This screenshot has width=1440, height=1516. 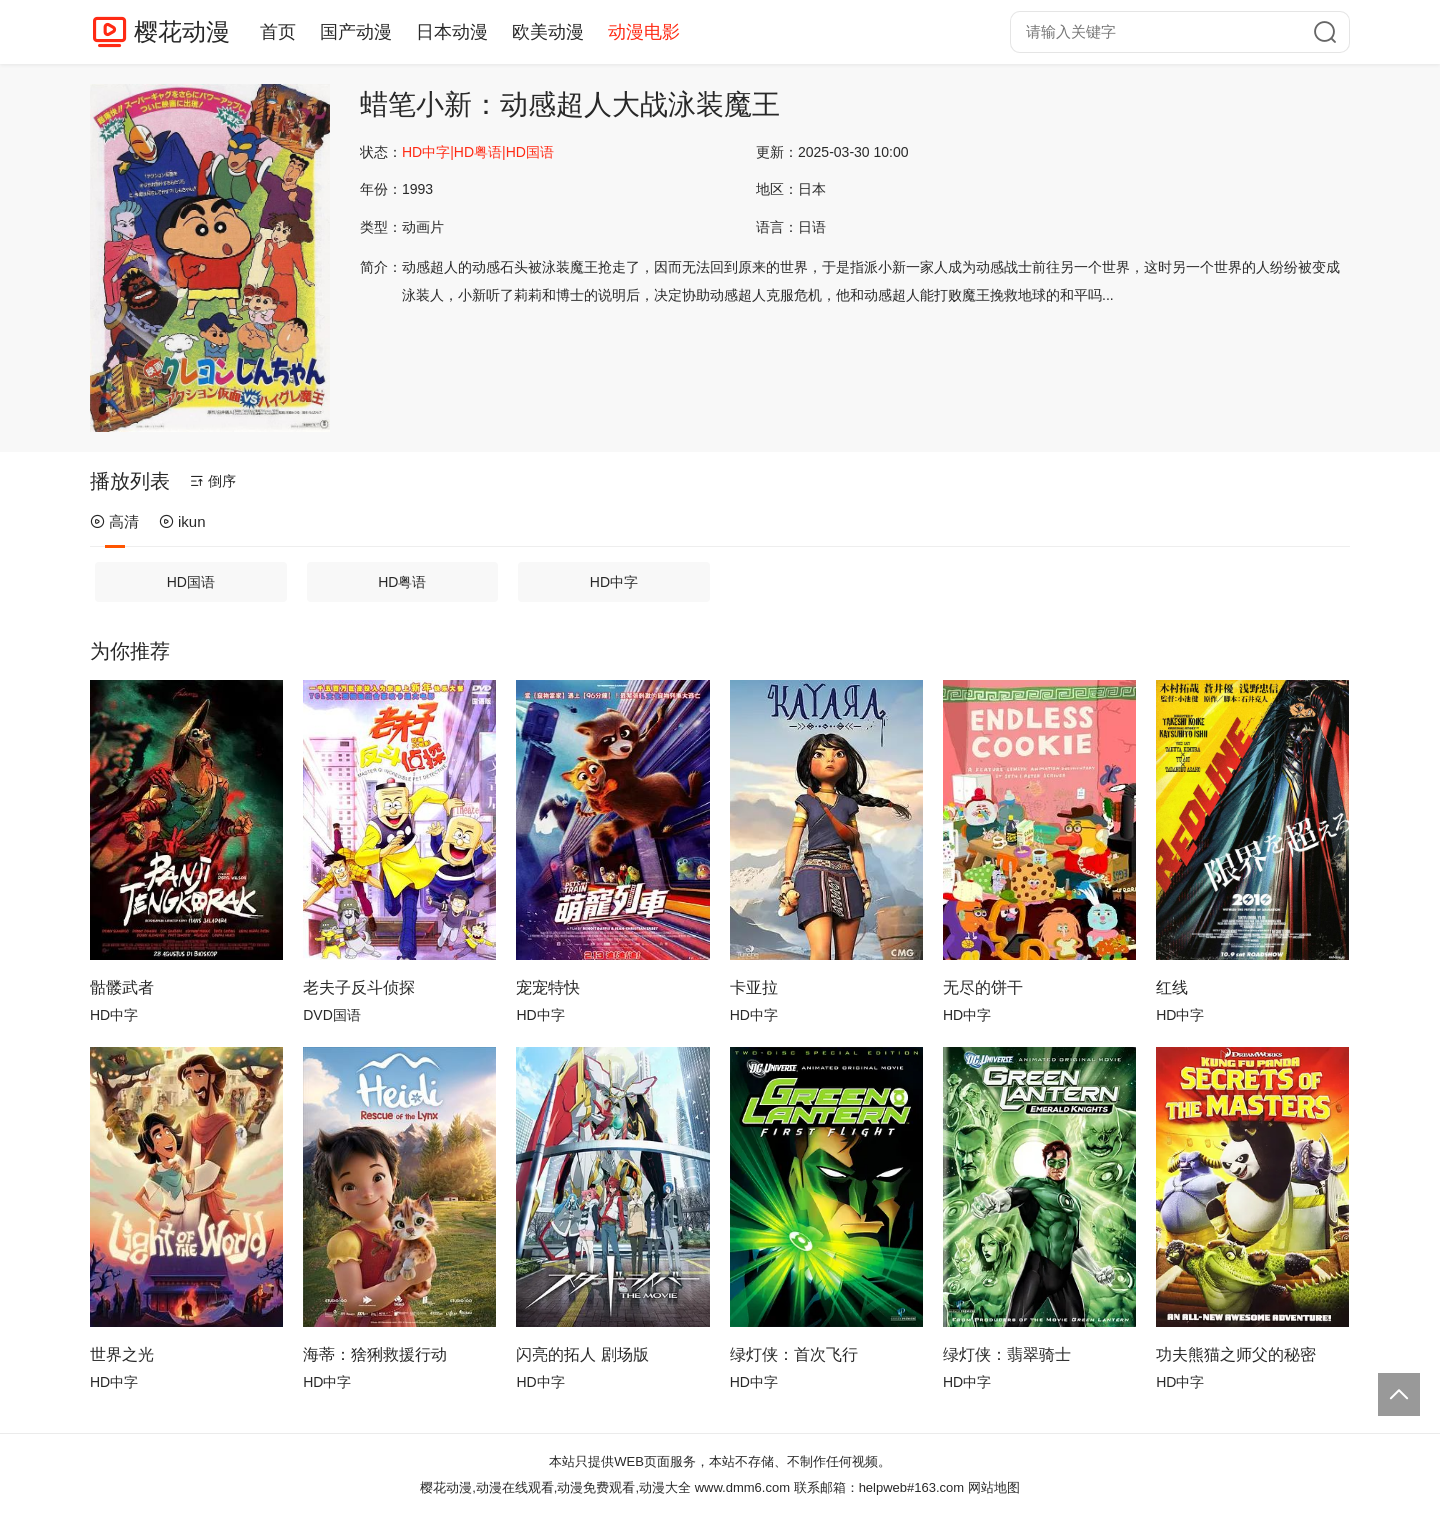 I want to click on 日本动漫, so click(x=452, y=32).